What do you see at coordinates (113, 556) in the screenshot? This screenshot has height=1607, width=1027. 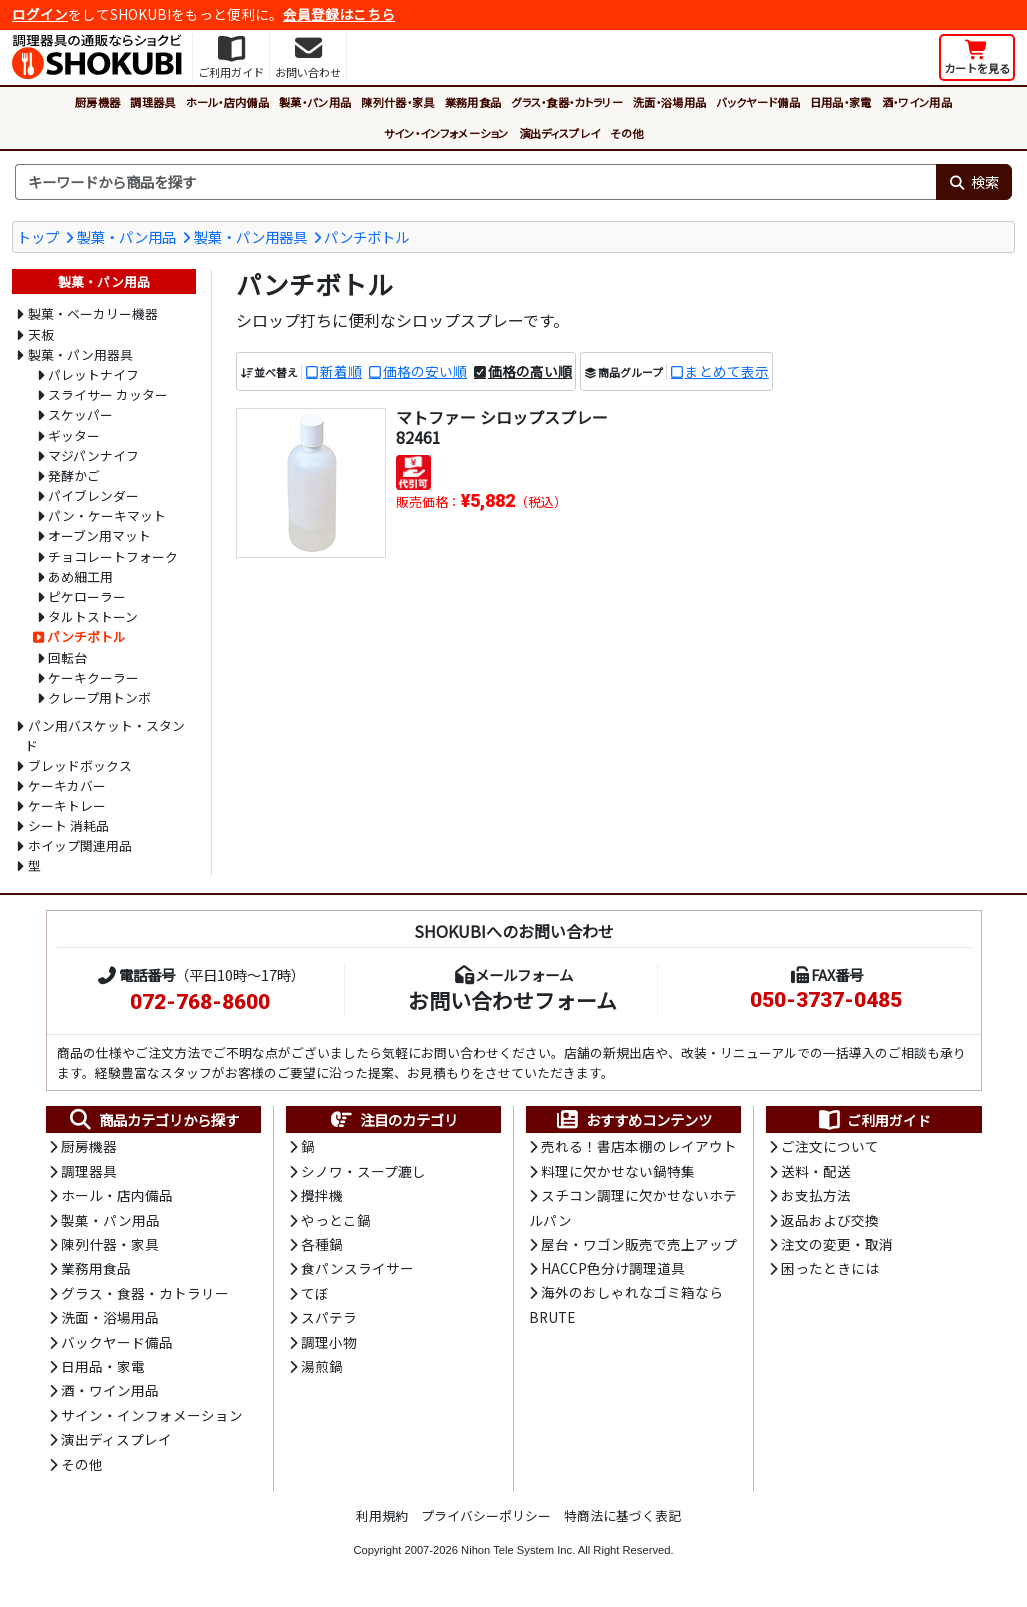 I see `チョコレートフォーク` at bounding box center [113, 556].